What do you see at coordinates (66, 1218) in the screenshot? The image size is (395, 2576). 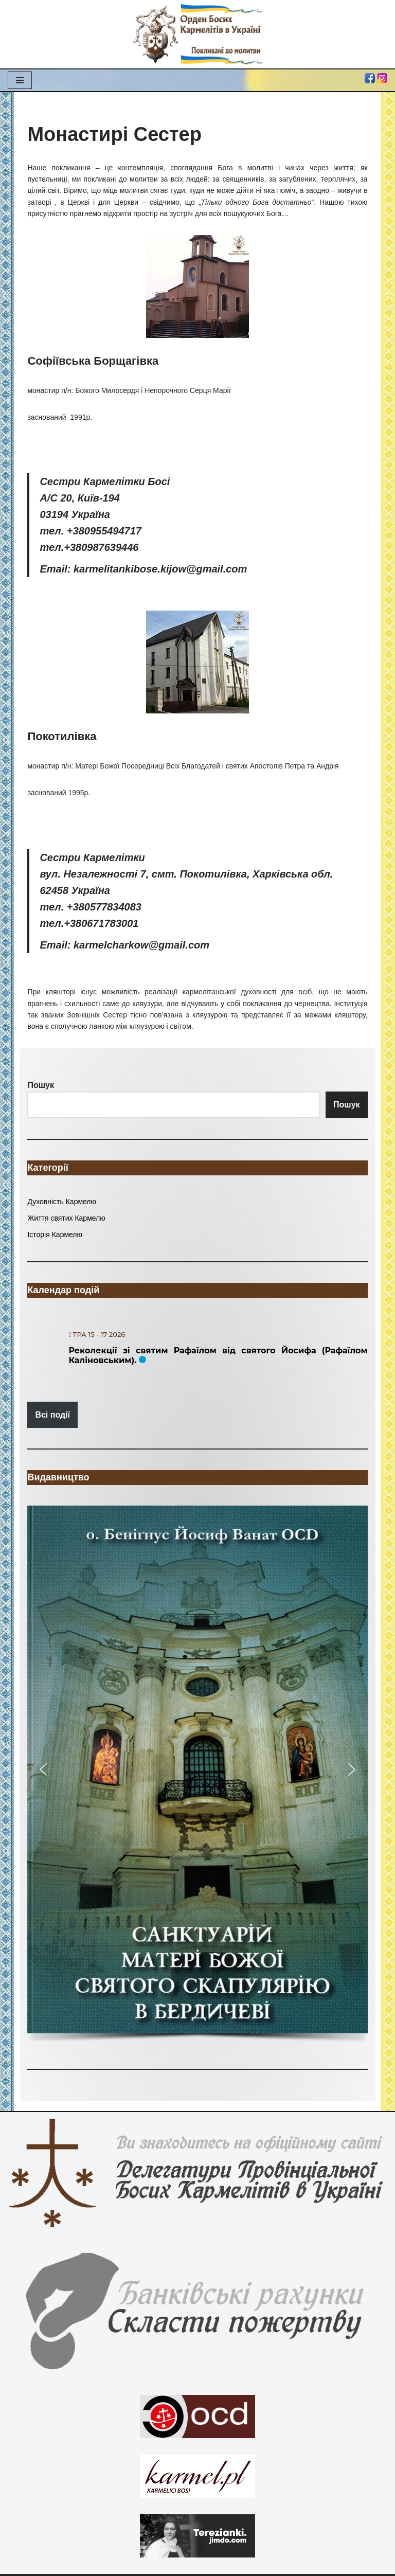 I see `Життя святих Кармелю` at bounding box center [66, 1218].